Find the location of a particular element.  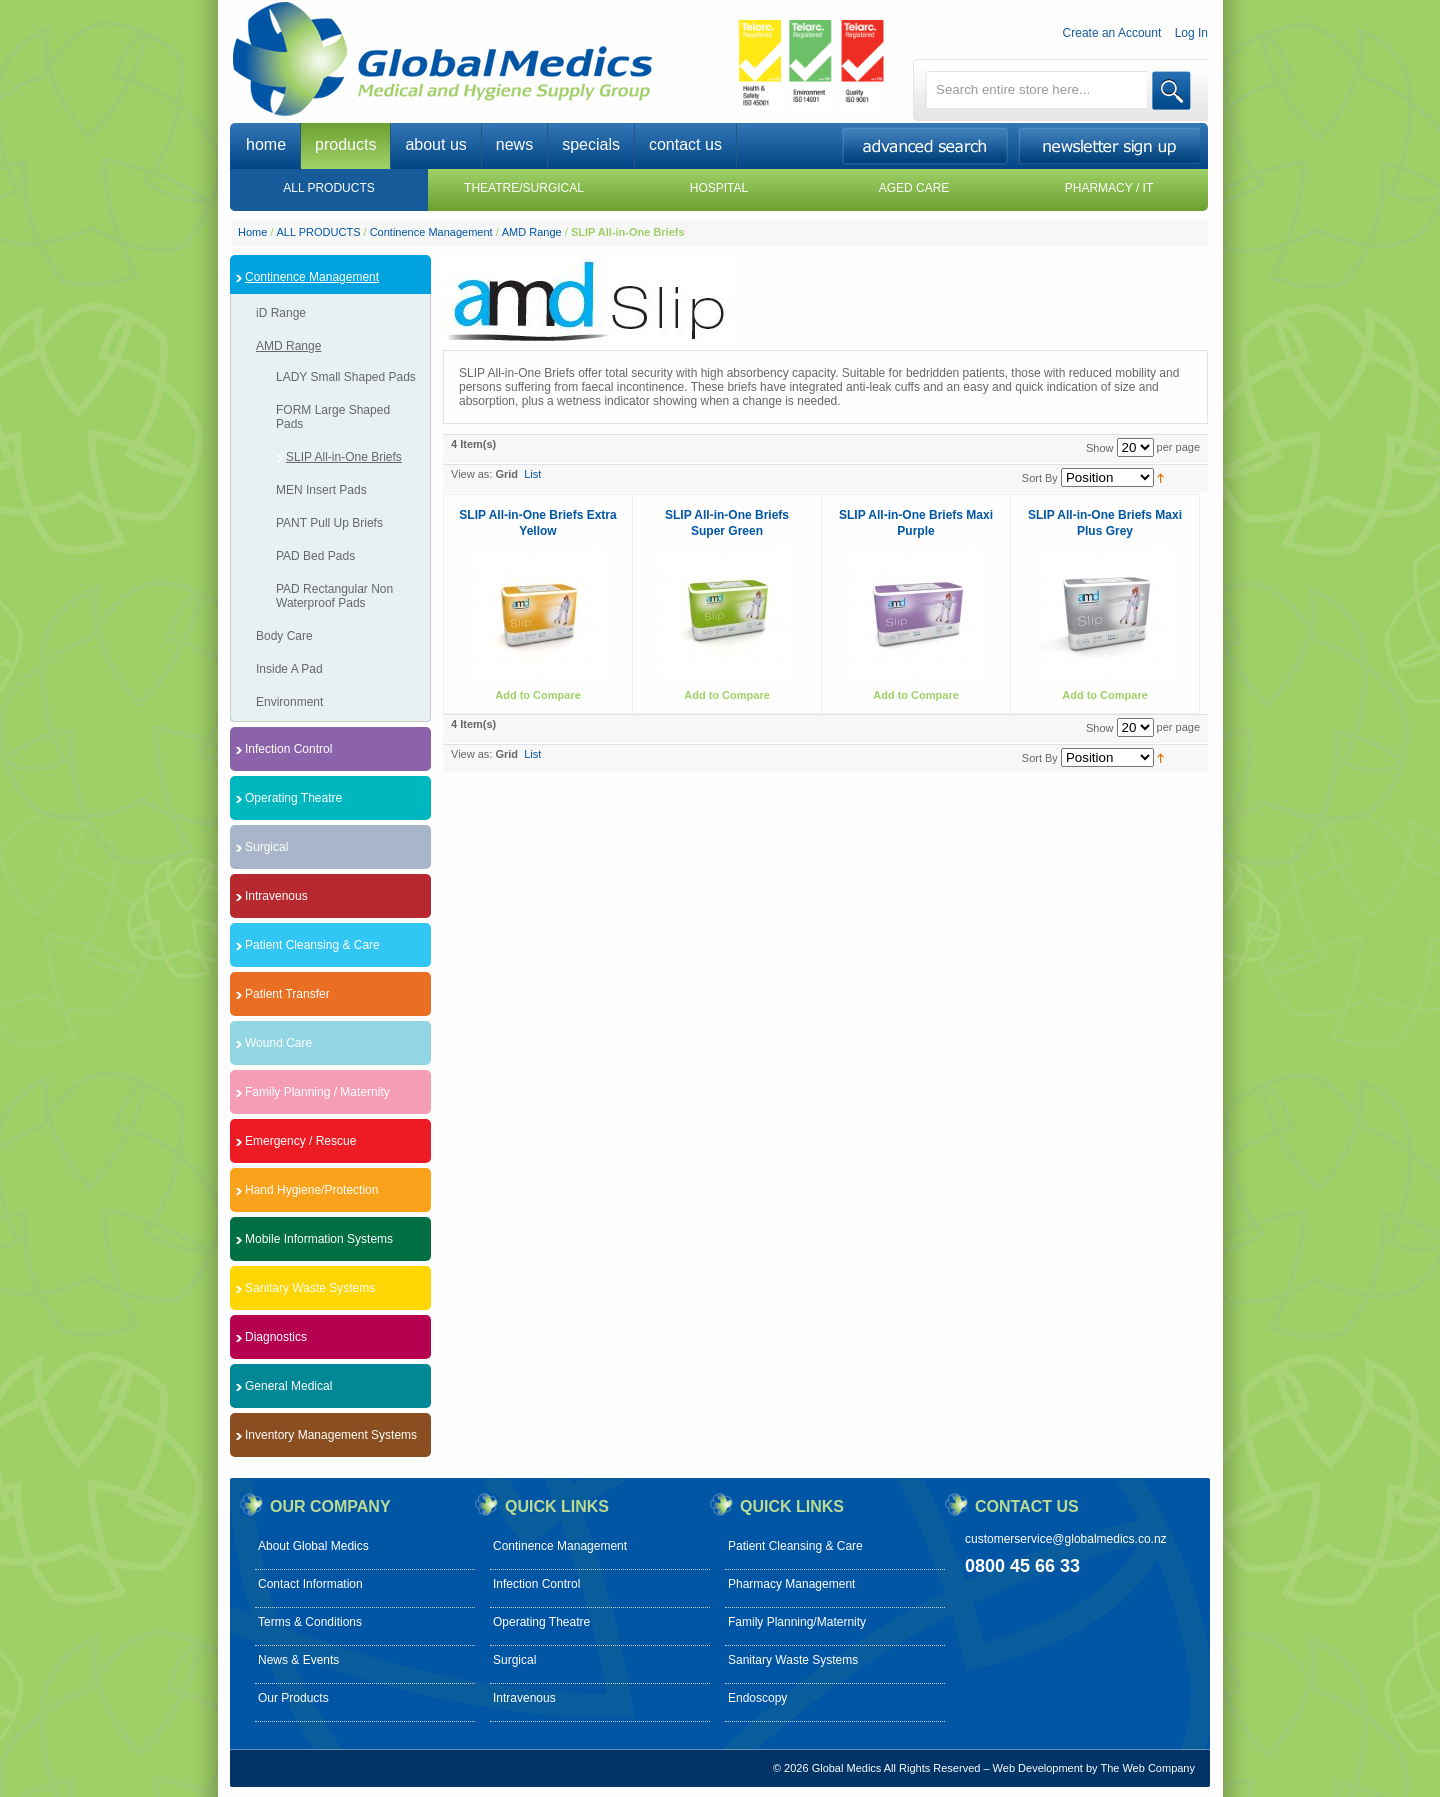

Web Development is located at coordinates (1038, 1768).